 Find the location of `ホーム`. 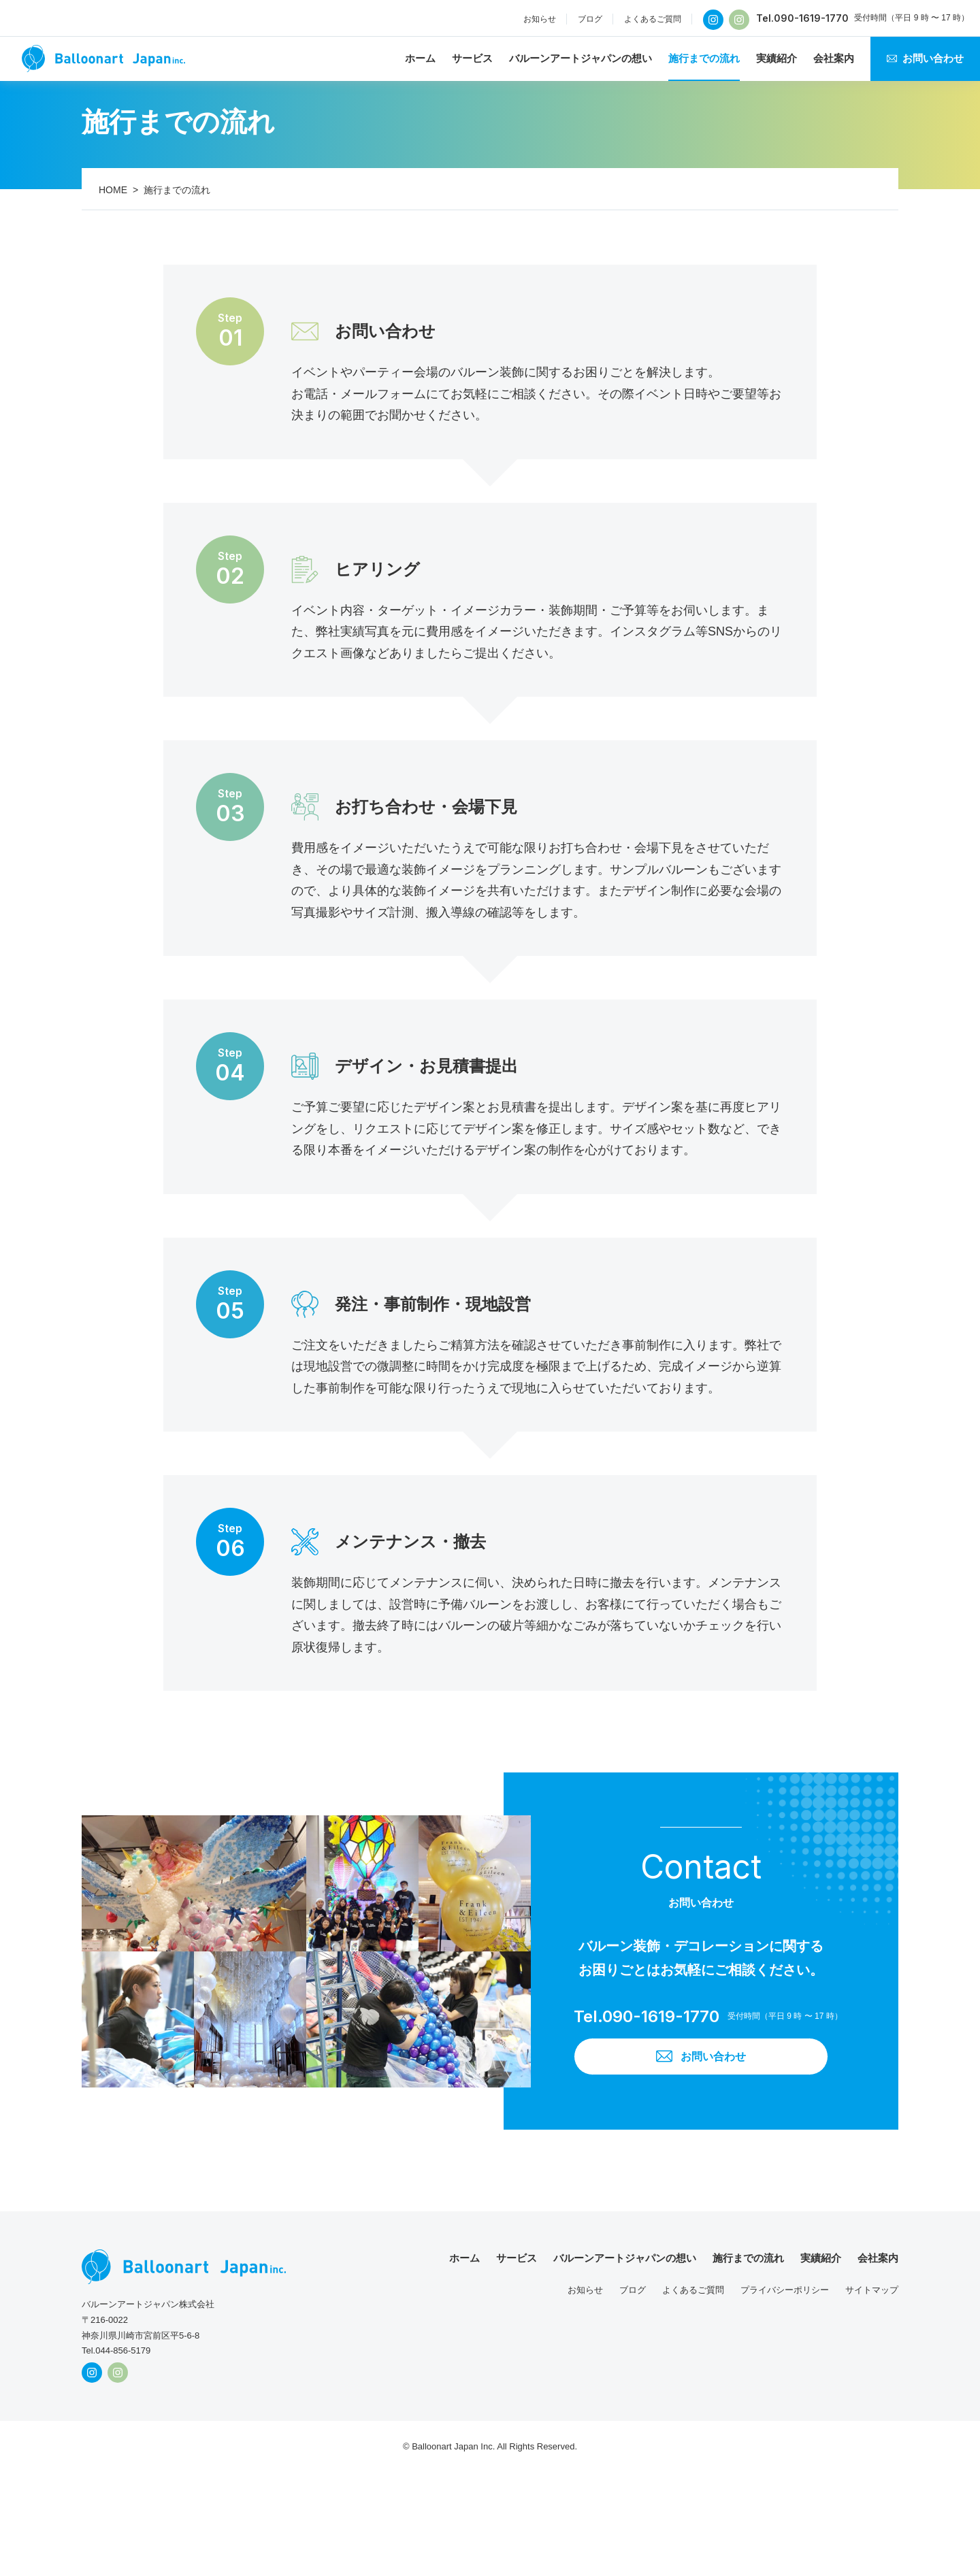

ホーム is located at coordinates (420, 58).